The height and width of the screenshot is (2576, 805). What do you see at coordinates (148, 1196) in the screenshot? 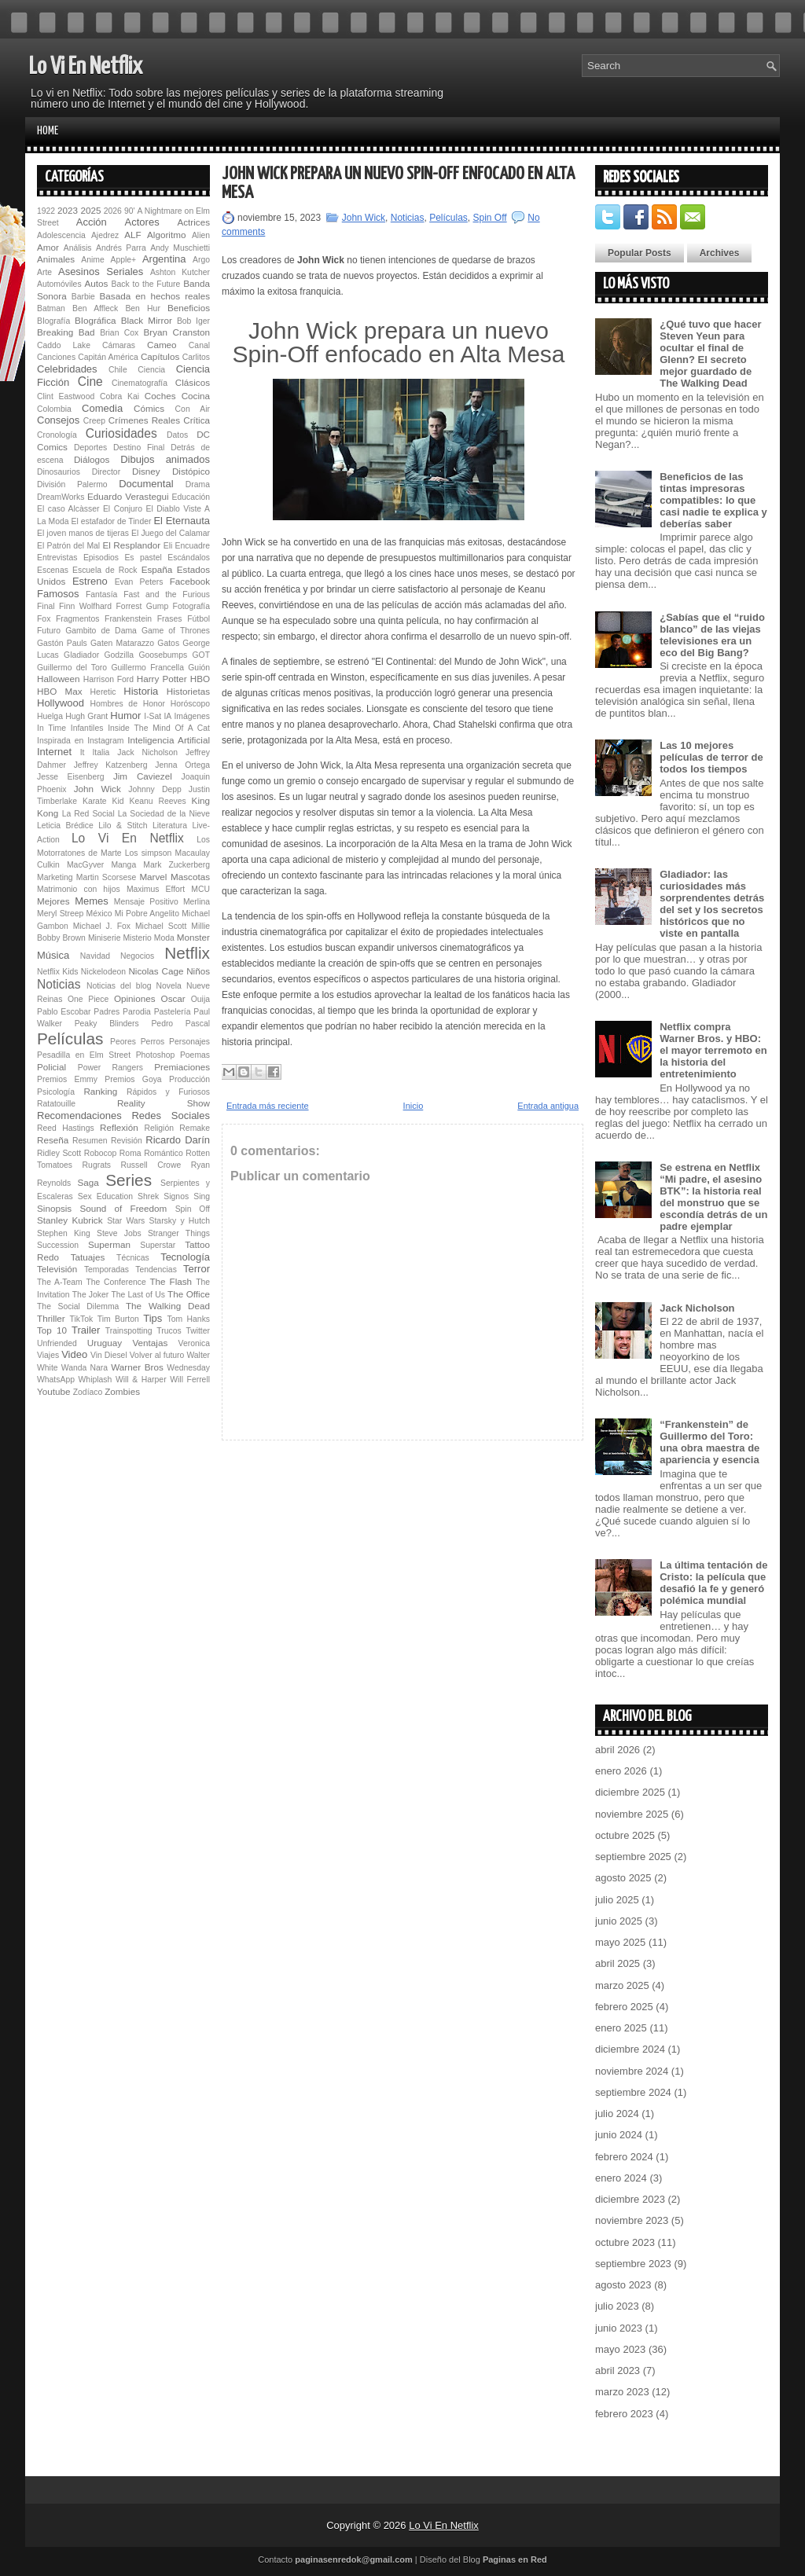
I see `Shrek` at bounding box center [148, 1196].